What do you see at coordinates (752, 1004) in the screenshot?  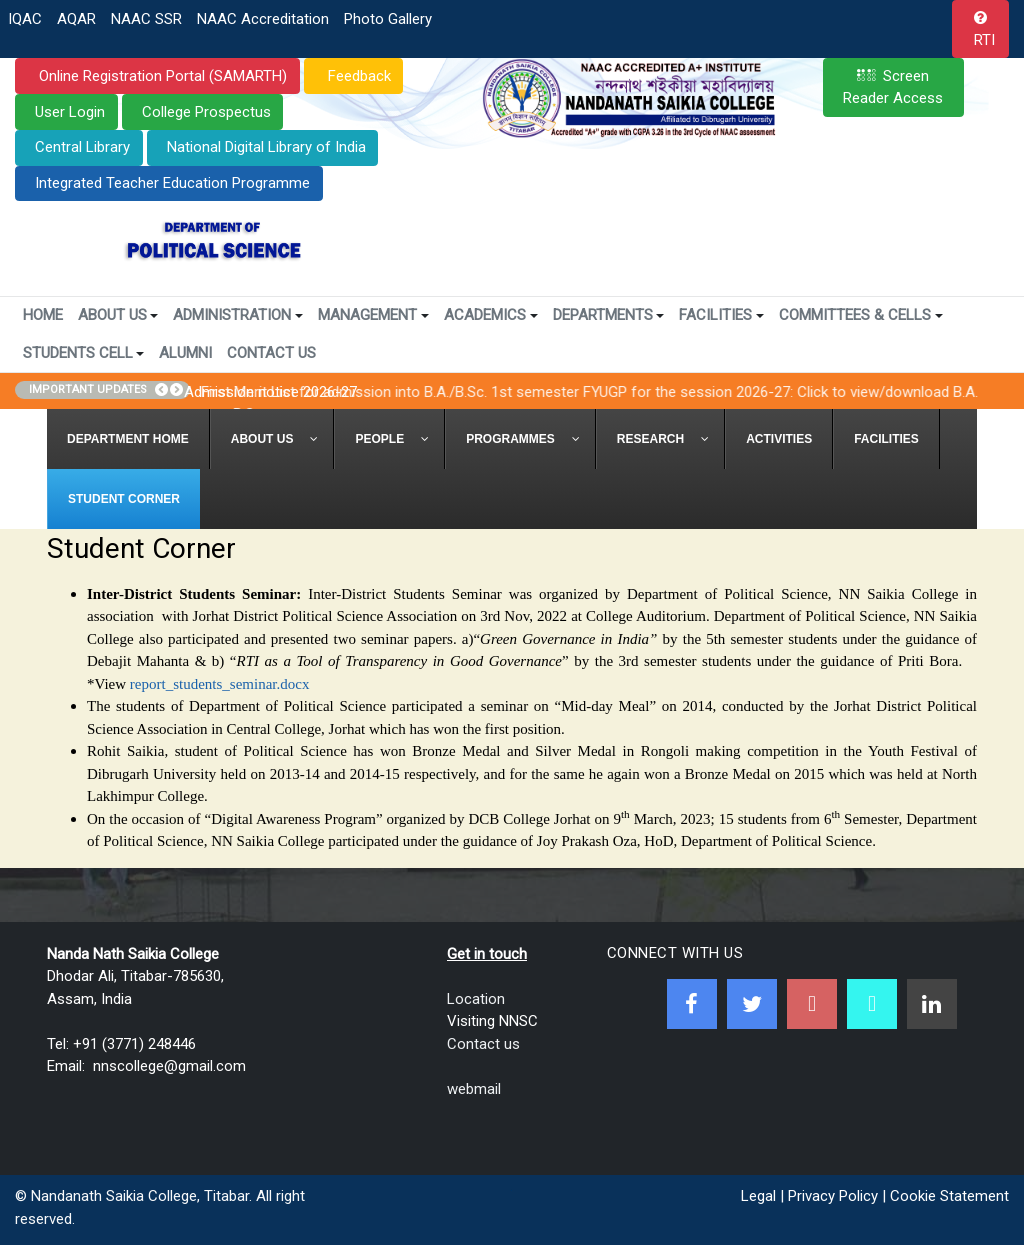 I see `[Twitter]` at bounding box center [752, 1004].